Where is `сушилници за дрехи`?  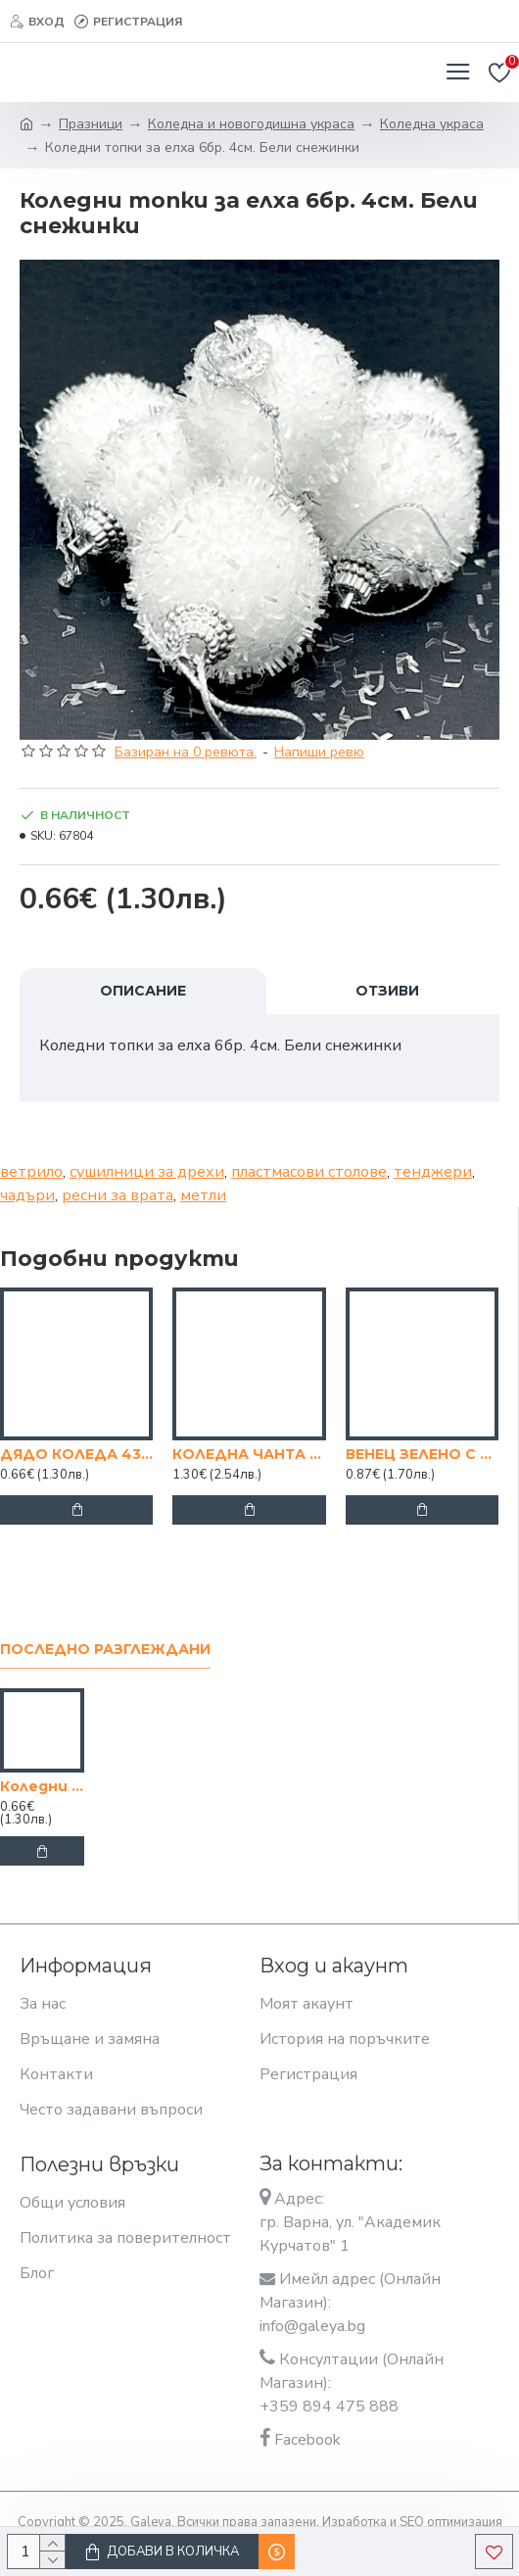 сушилници за дрехи is located at coordinates (147, 1172).